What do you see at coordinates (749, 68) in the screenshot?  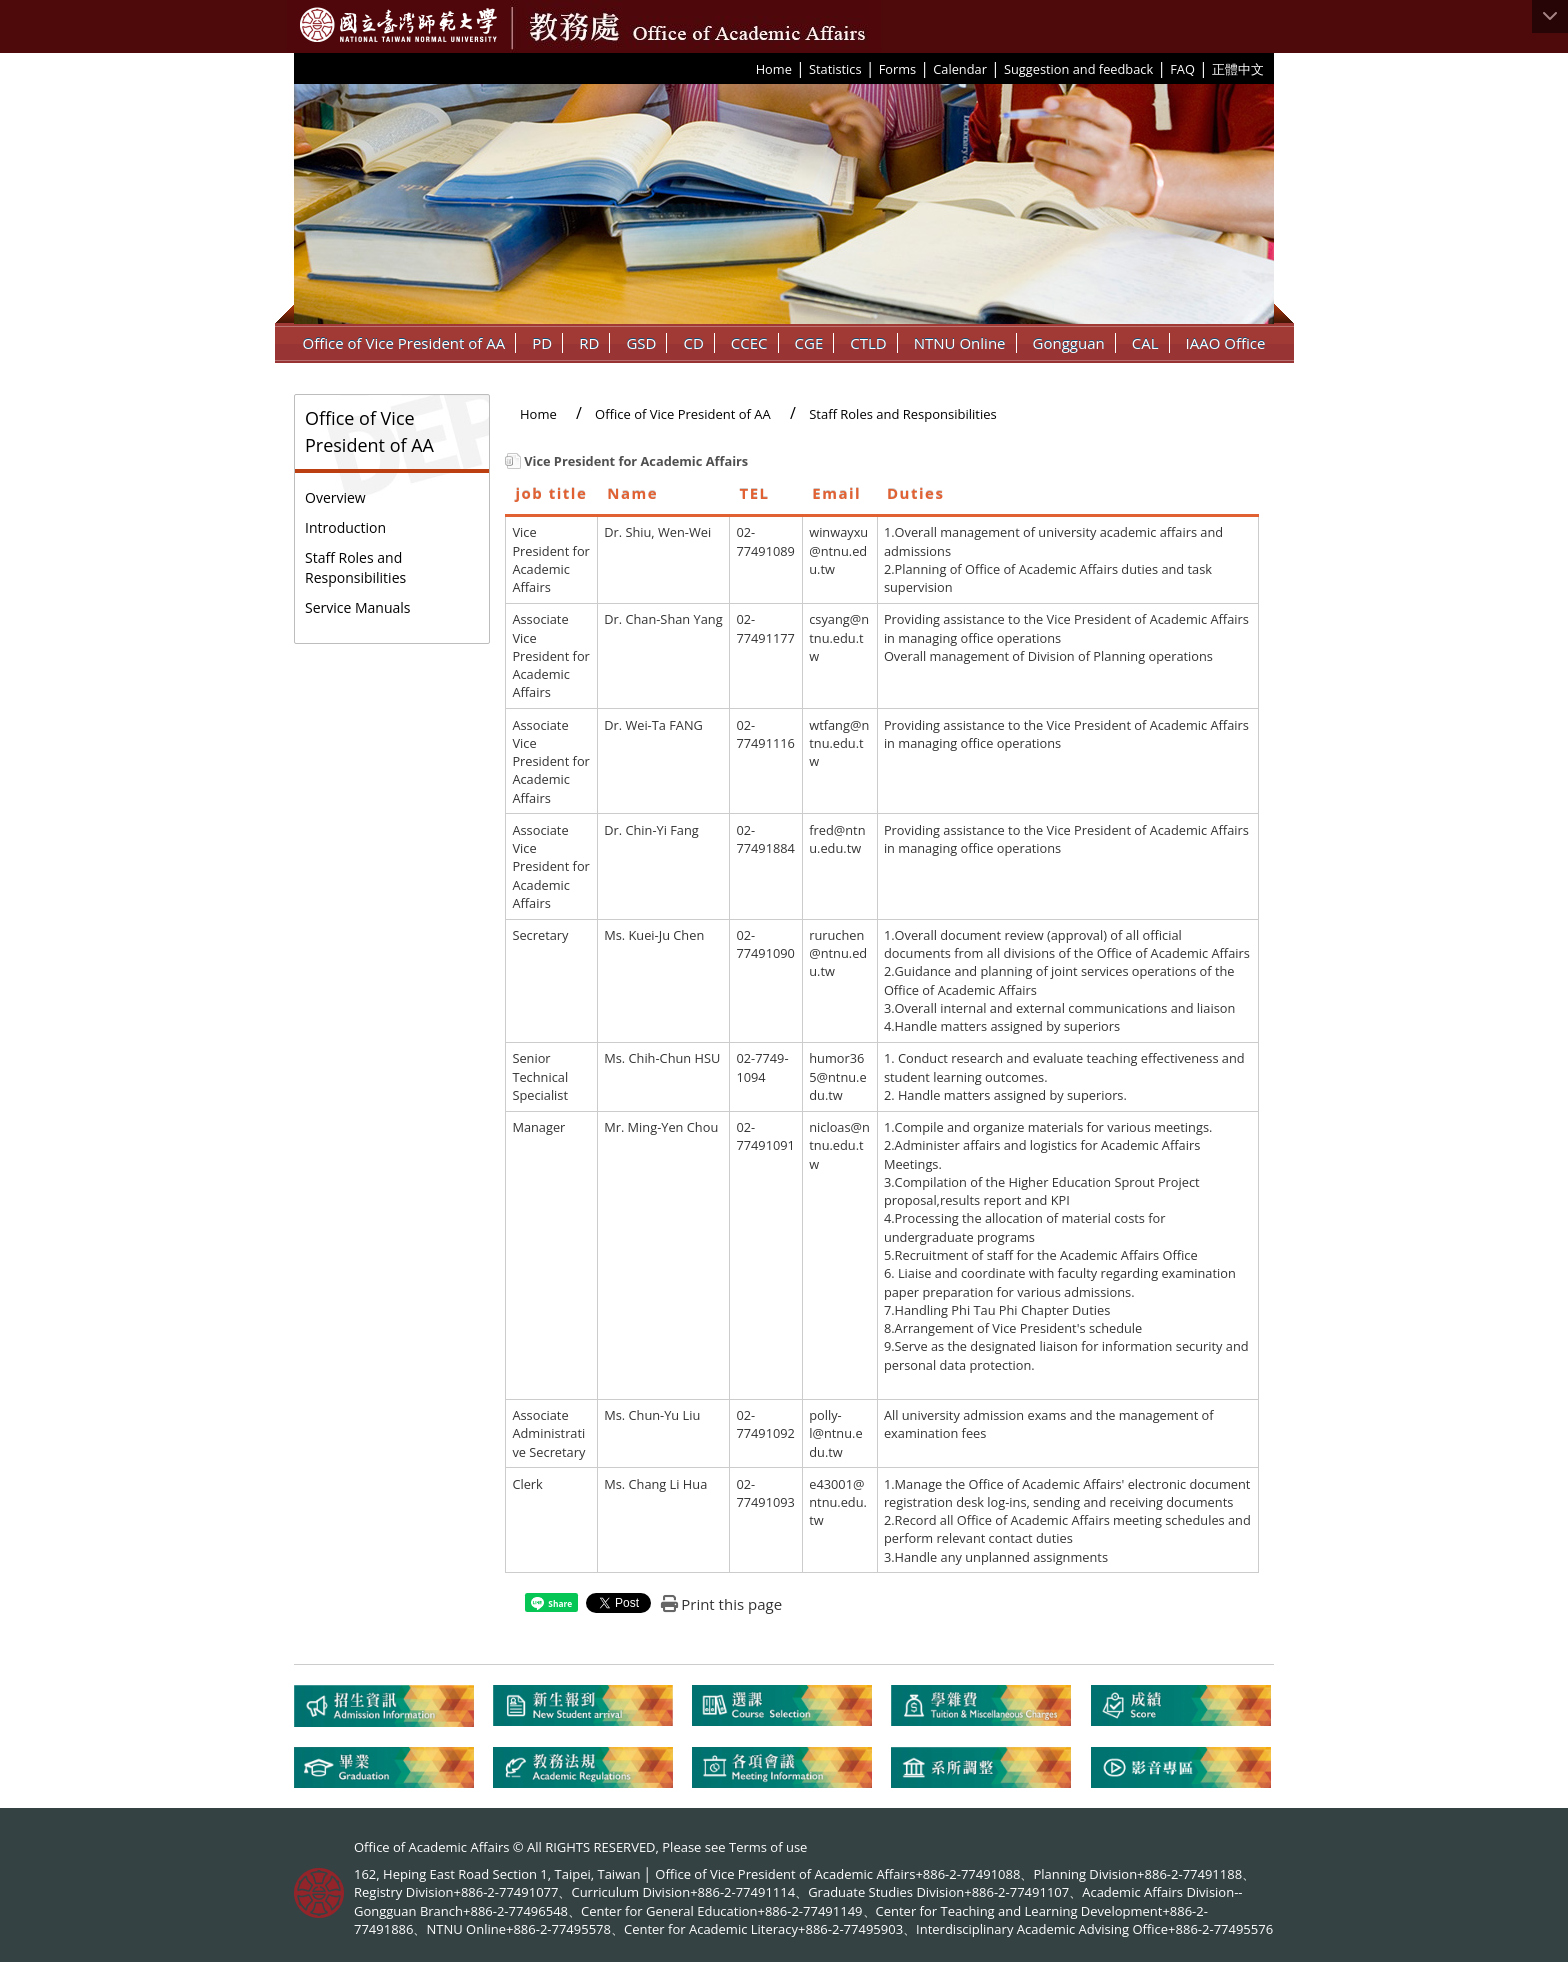 I see `:::` at bounding box center [749, 68].